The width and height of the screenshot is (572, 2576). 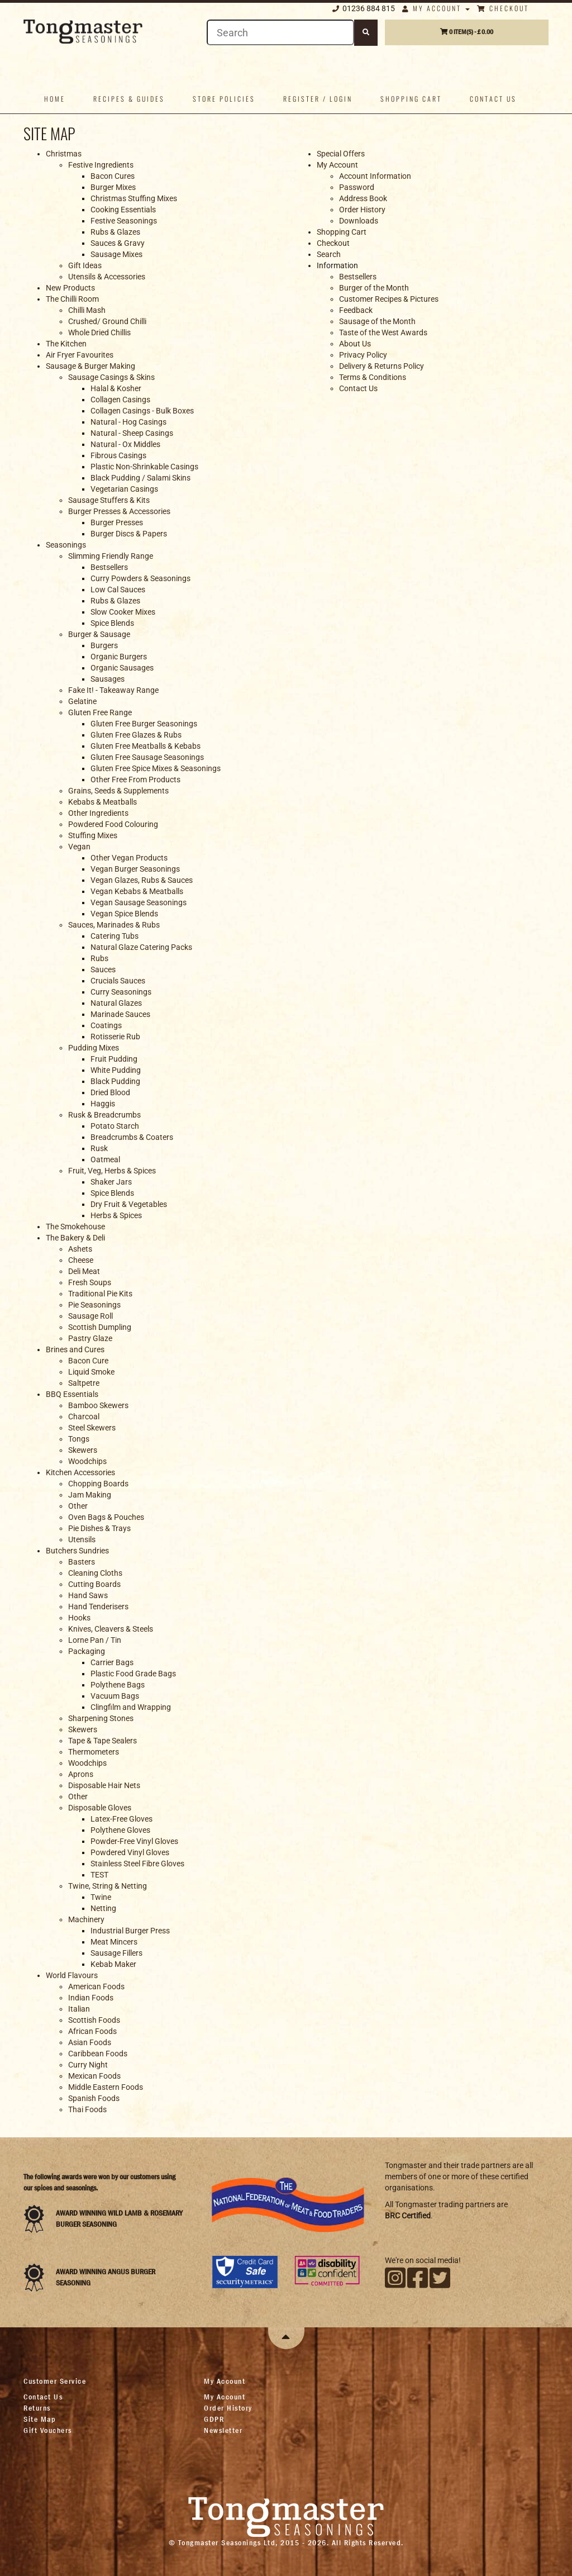 I want to click on Sausage Casings & Skins, so click(x=111, y=377).